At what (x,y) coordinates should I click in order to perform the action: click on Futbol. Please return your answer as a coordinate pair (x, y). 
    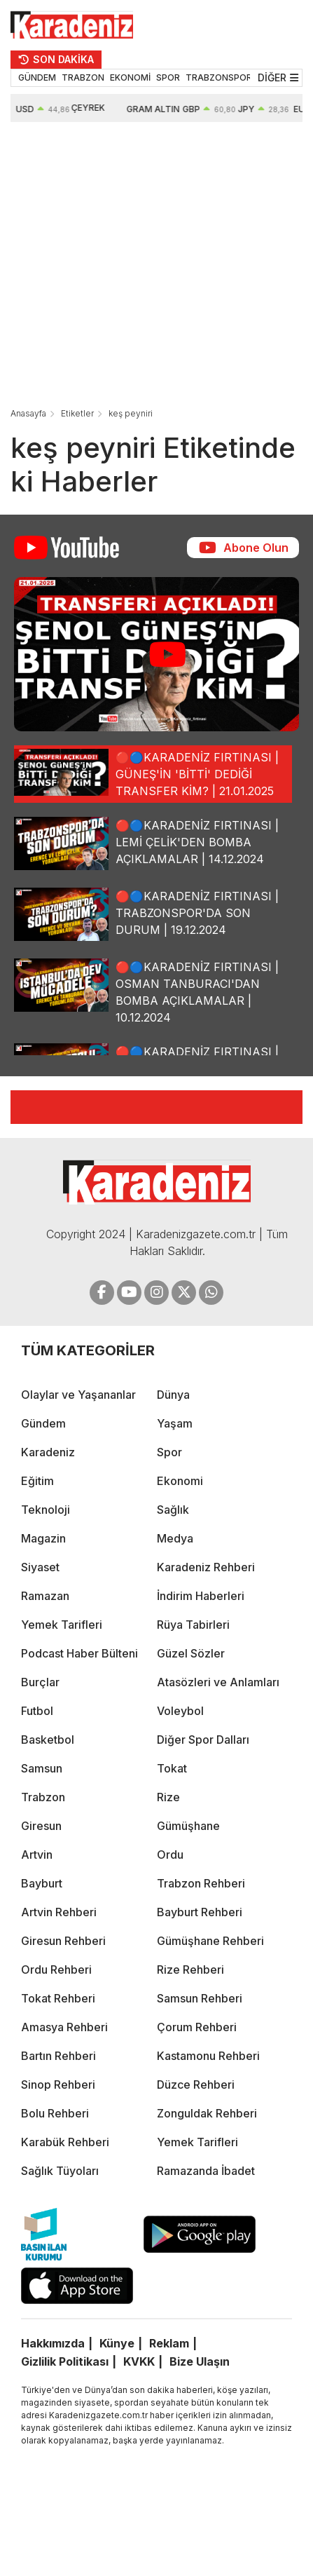
    Looking at the image, I should click on (37, 1711).